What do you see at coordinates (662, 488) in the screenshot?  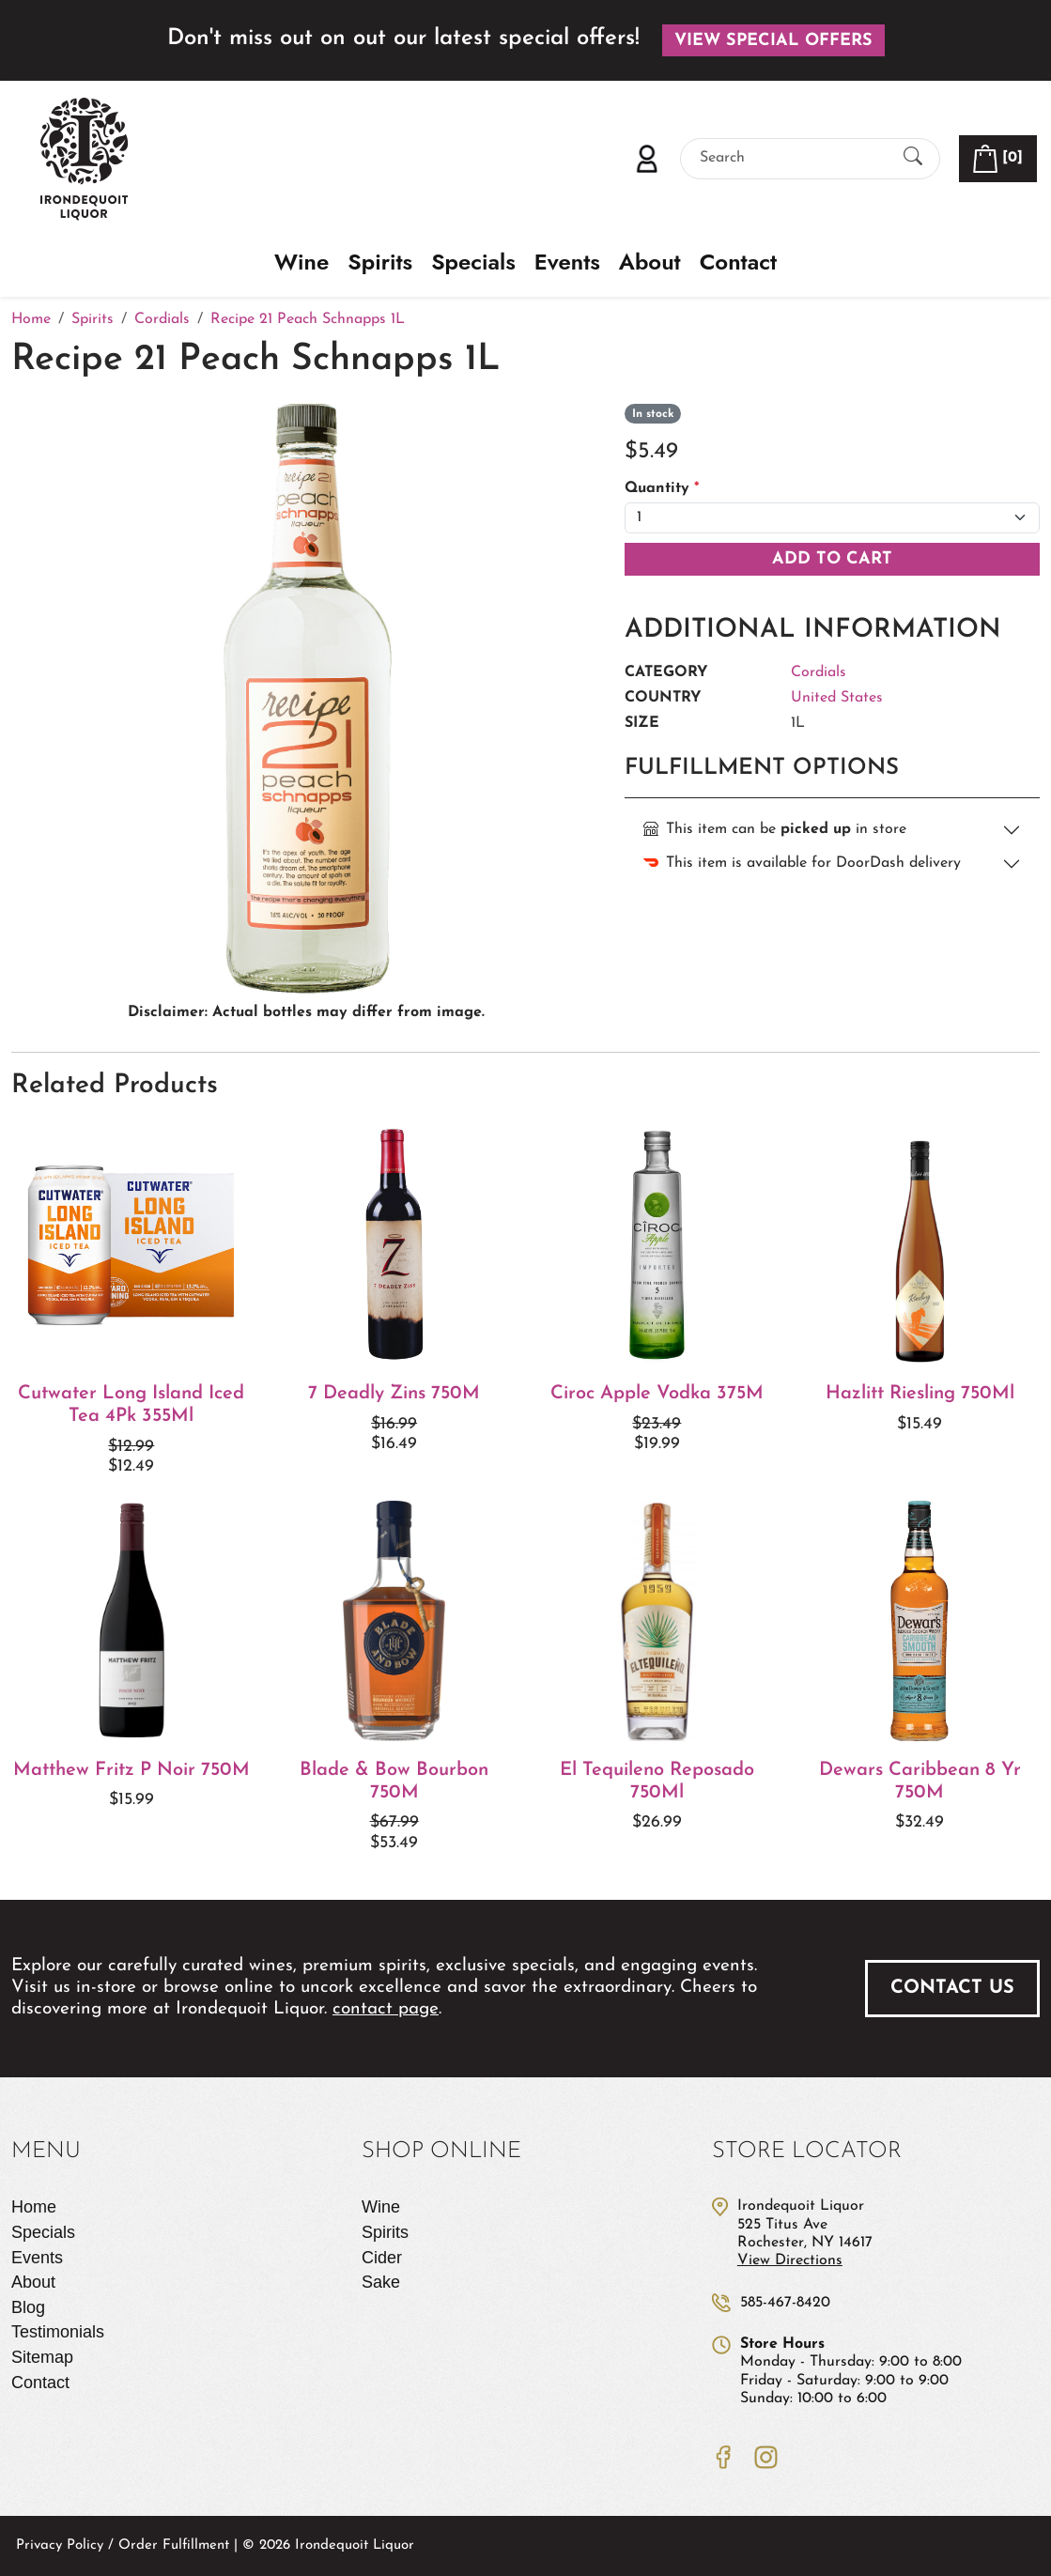 I see `Quantity` at bounding box center [662, 488].